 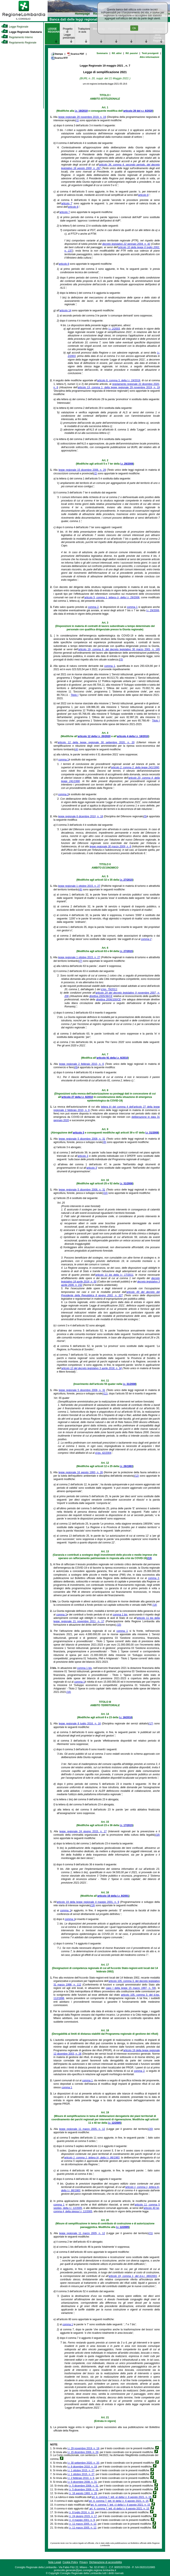 What do you see at coordinates (117, 53) in the screenshot?
I see `Rif. attivi [link]` at bounding box center [117, 53].